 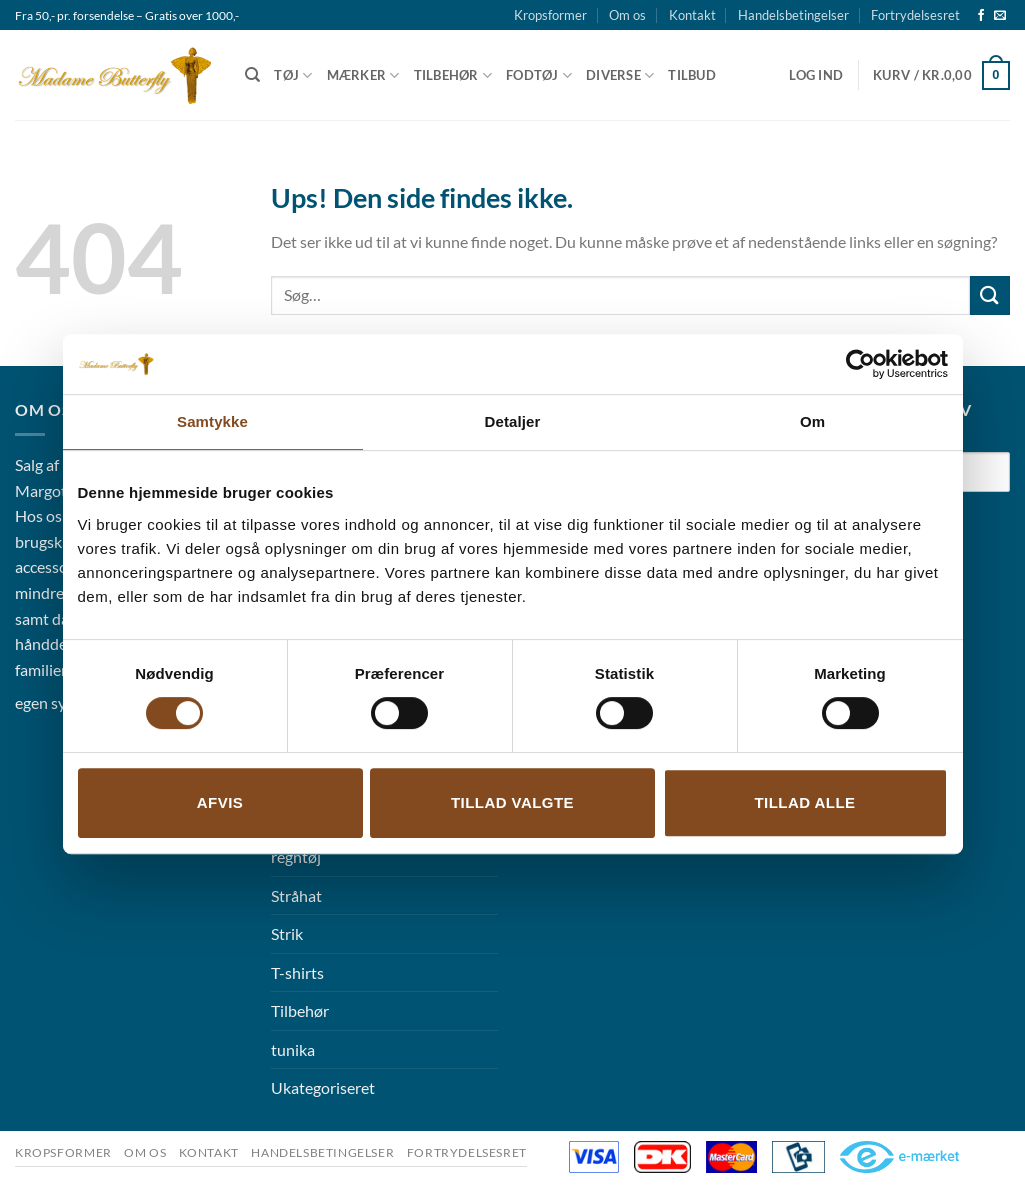 What do you see at coordinates (363, 75) in the screenshot?
I see `Mærker` at bounding box center [363, 75].